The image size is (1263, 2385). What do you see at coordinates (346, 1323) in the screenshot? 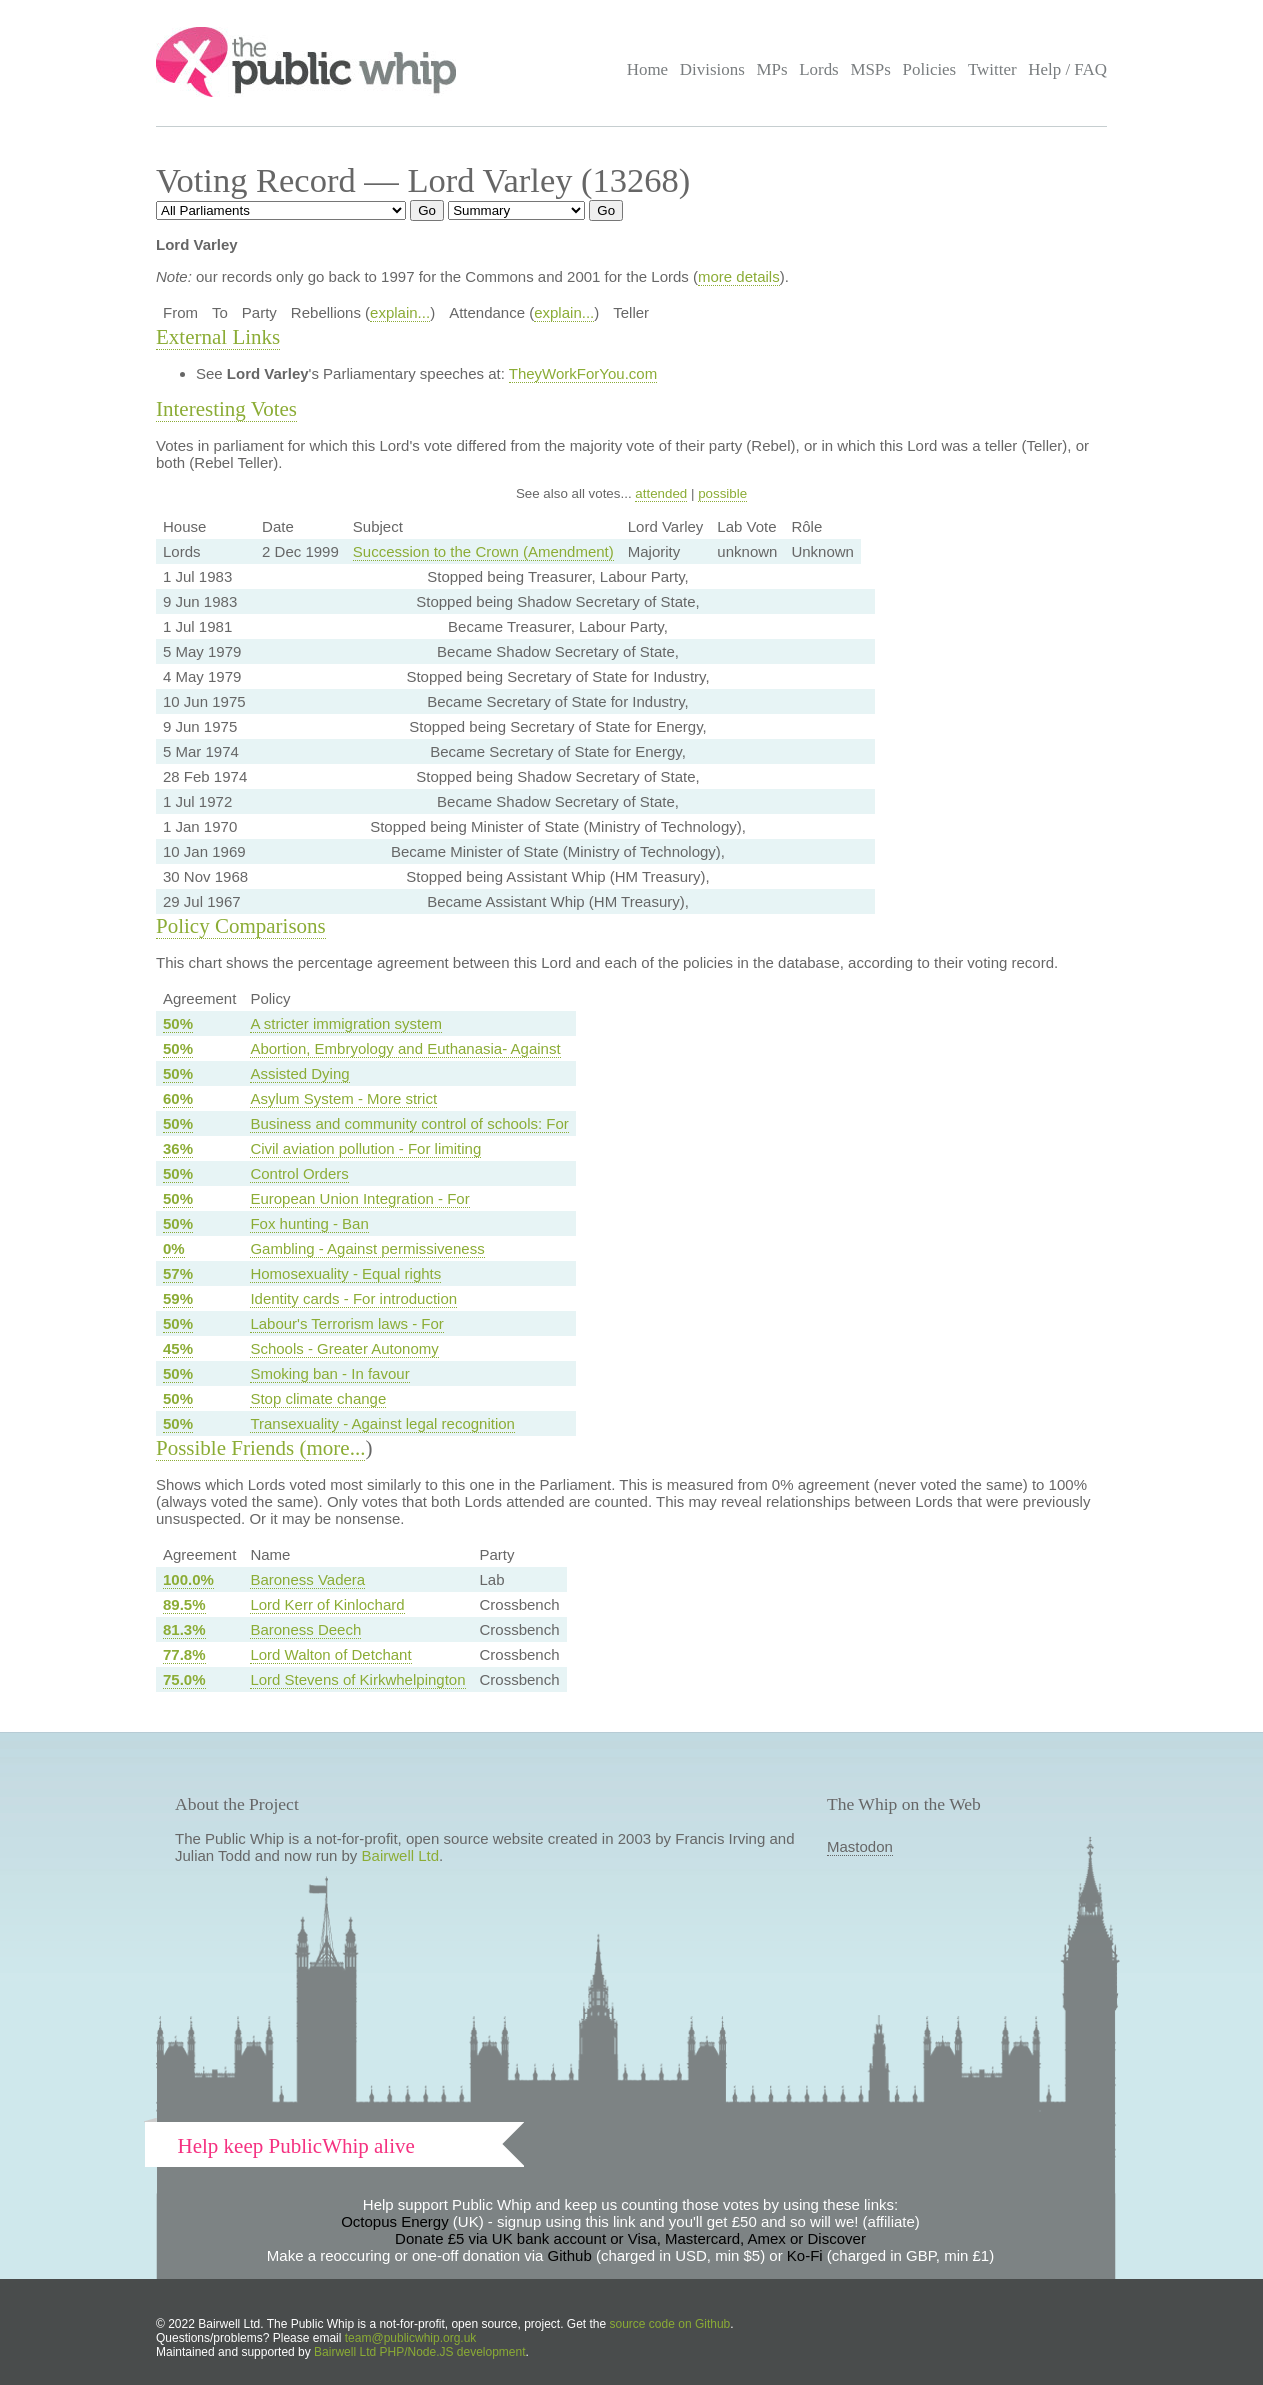
I see `Labour's Terrorism laws - For` at bounding box center [346, 1323].